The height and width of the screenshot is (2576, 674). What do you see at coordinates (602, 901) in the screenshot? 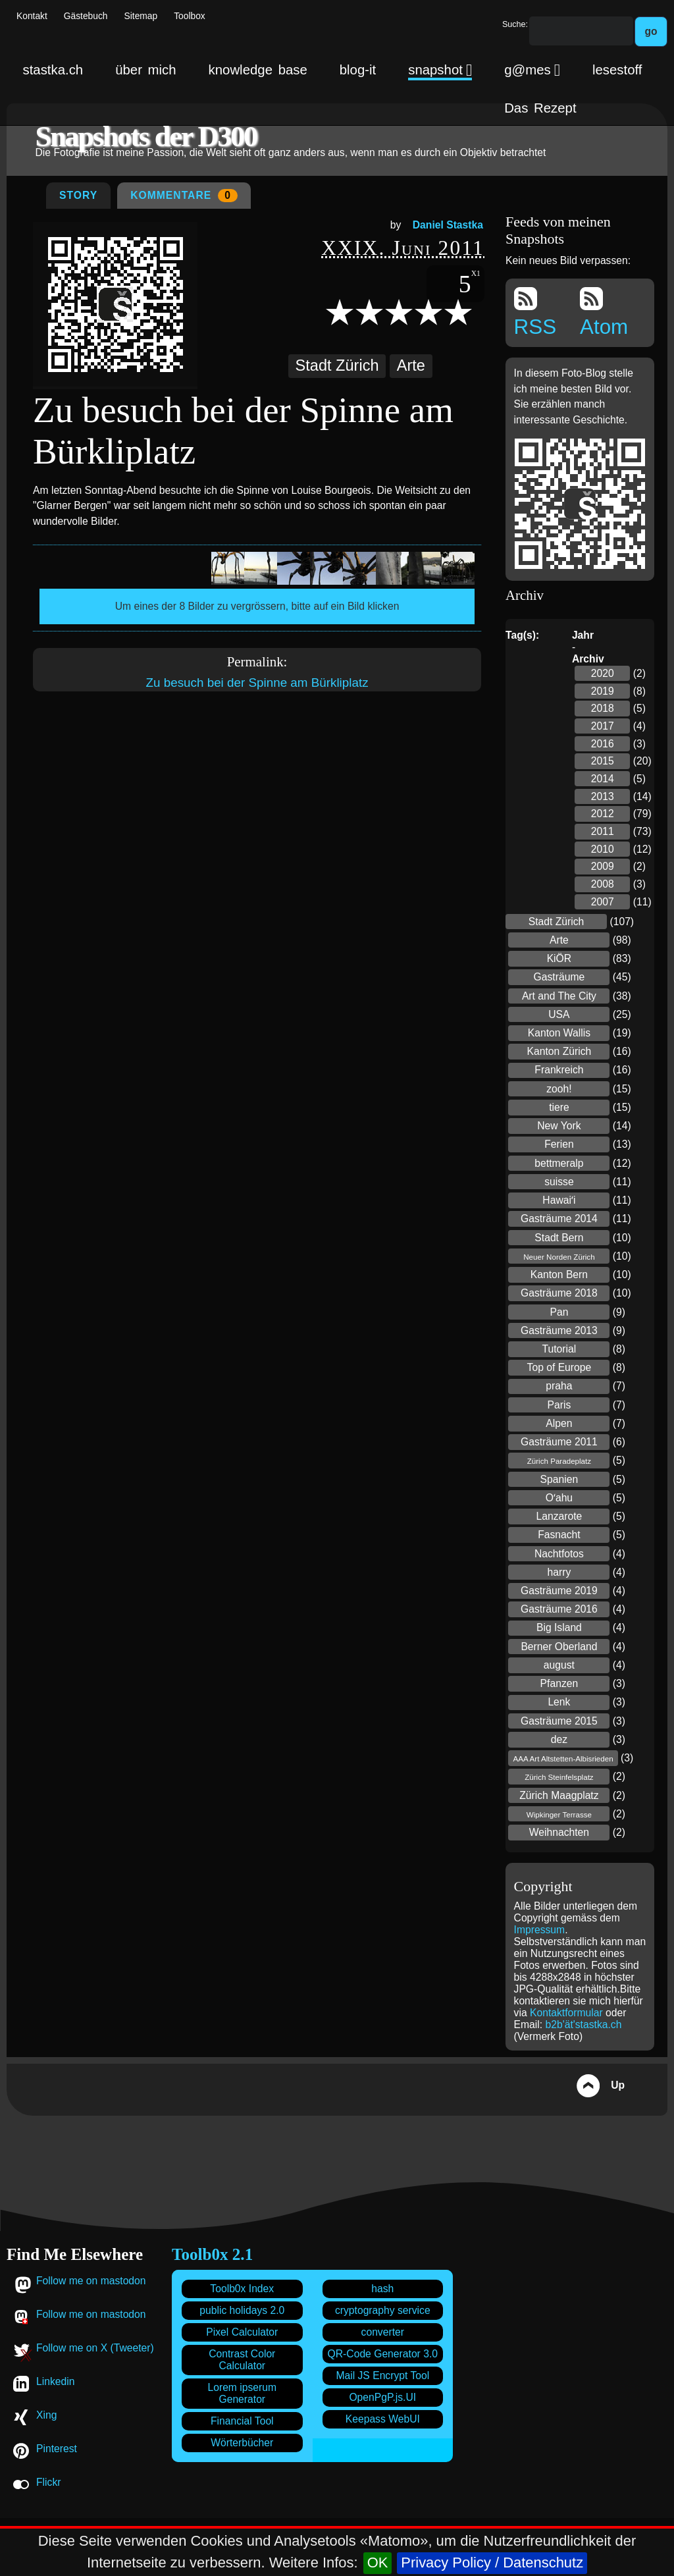
I see `2007` at bounding box center [602, 901].